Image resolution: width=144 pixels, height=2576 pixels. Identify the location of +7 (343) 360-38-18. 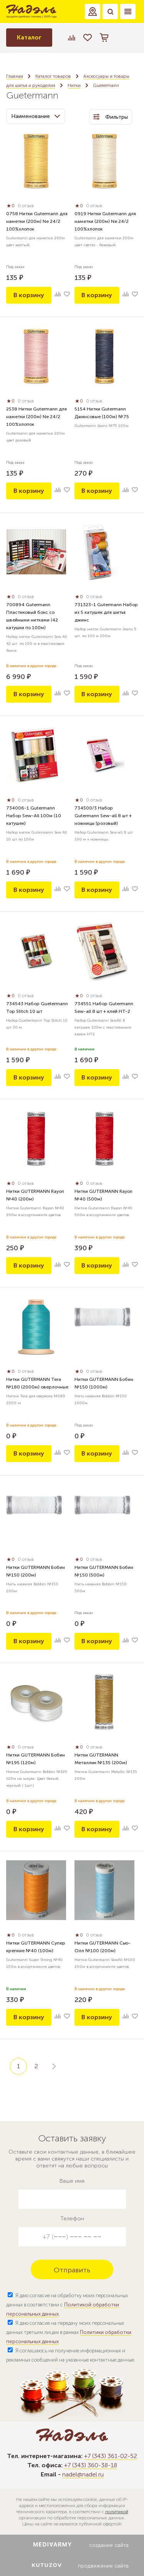
(90, 2465).